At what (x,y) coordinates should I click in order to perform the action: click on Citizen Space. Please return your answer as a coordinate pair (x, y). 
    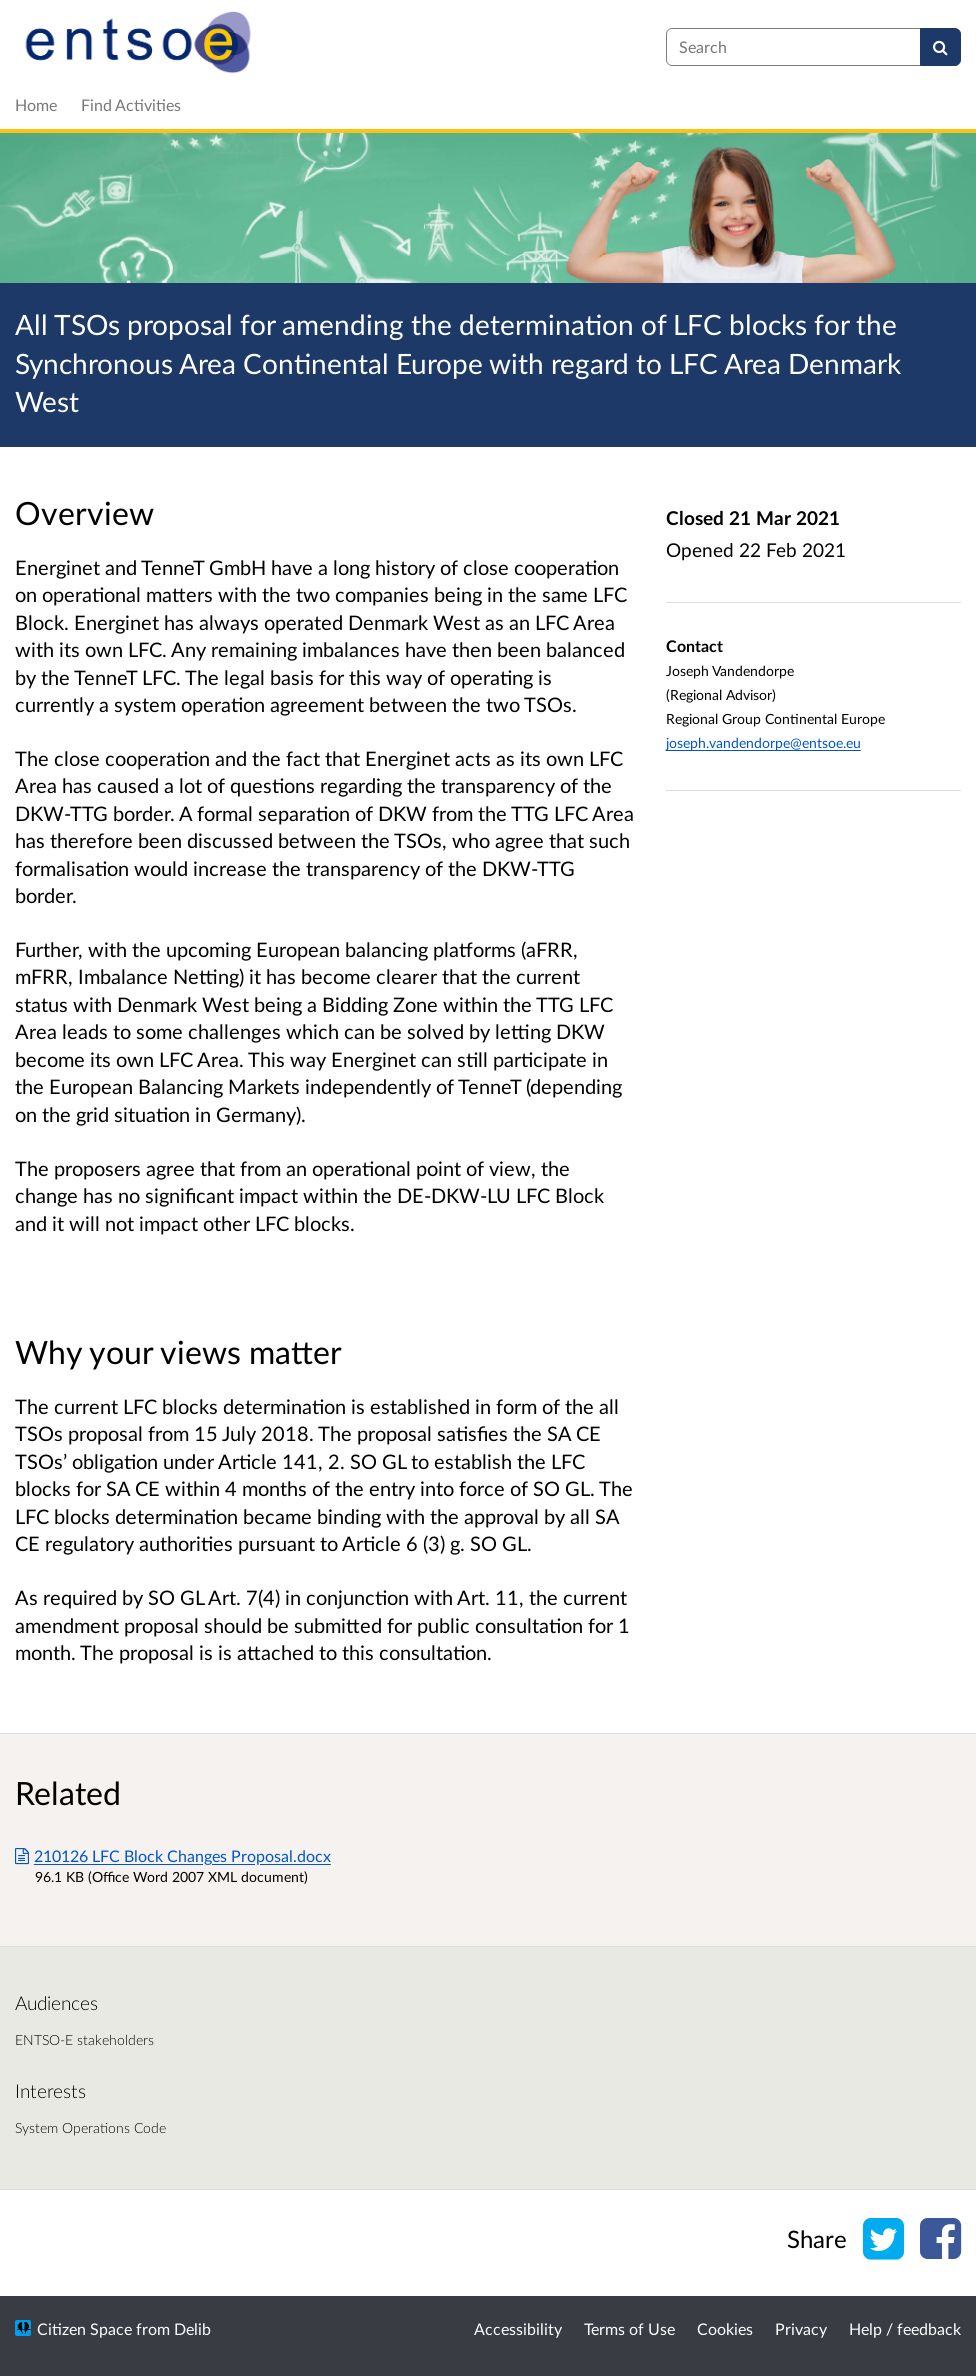
    Looking at the image, I should click on (84, 2328).